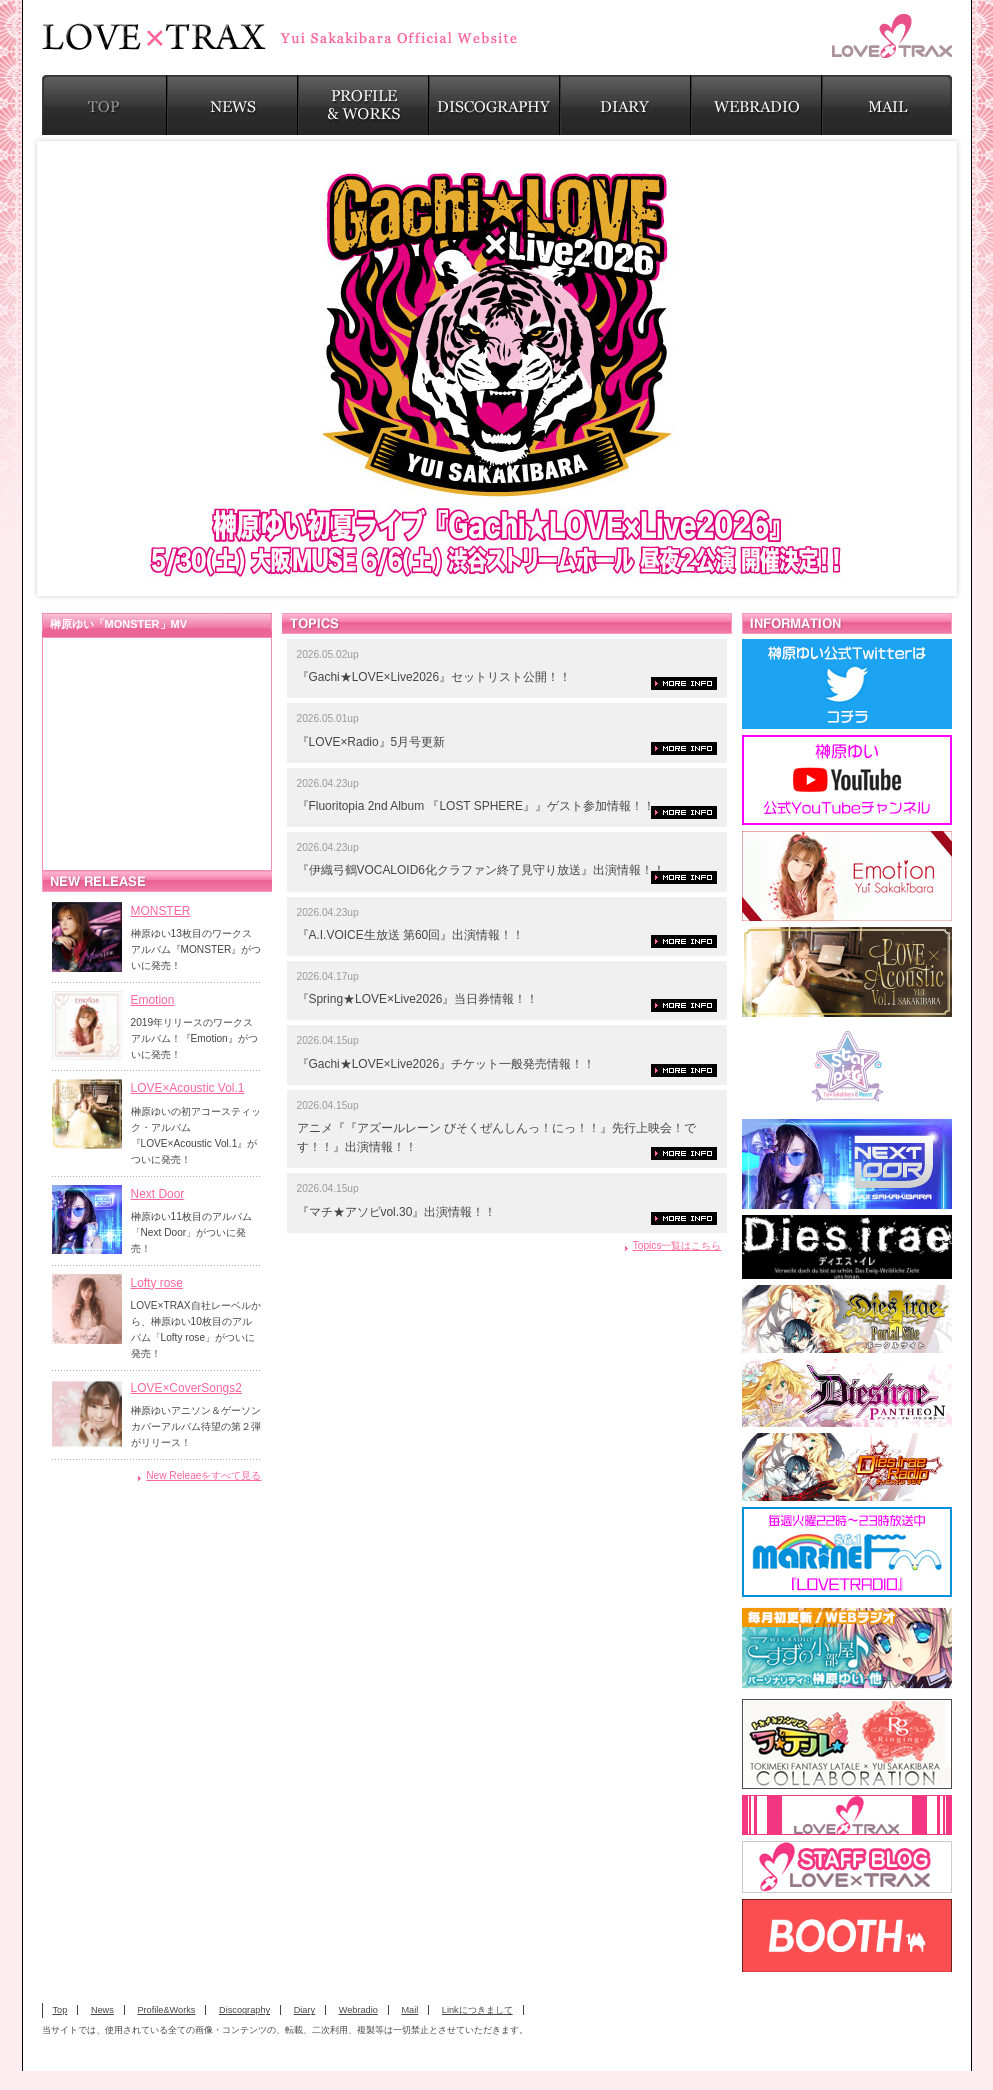 This screenshot has width=993, height=2090. Describe the element at coordinates (158, 1194) in the screenshot. I see `Next Door` at that location.